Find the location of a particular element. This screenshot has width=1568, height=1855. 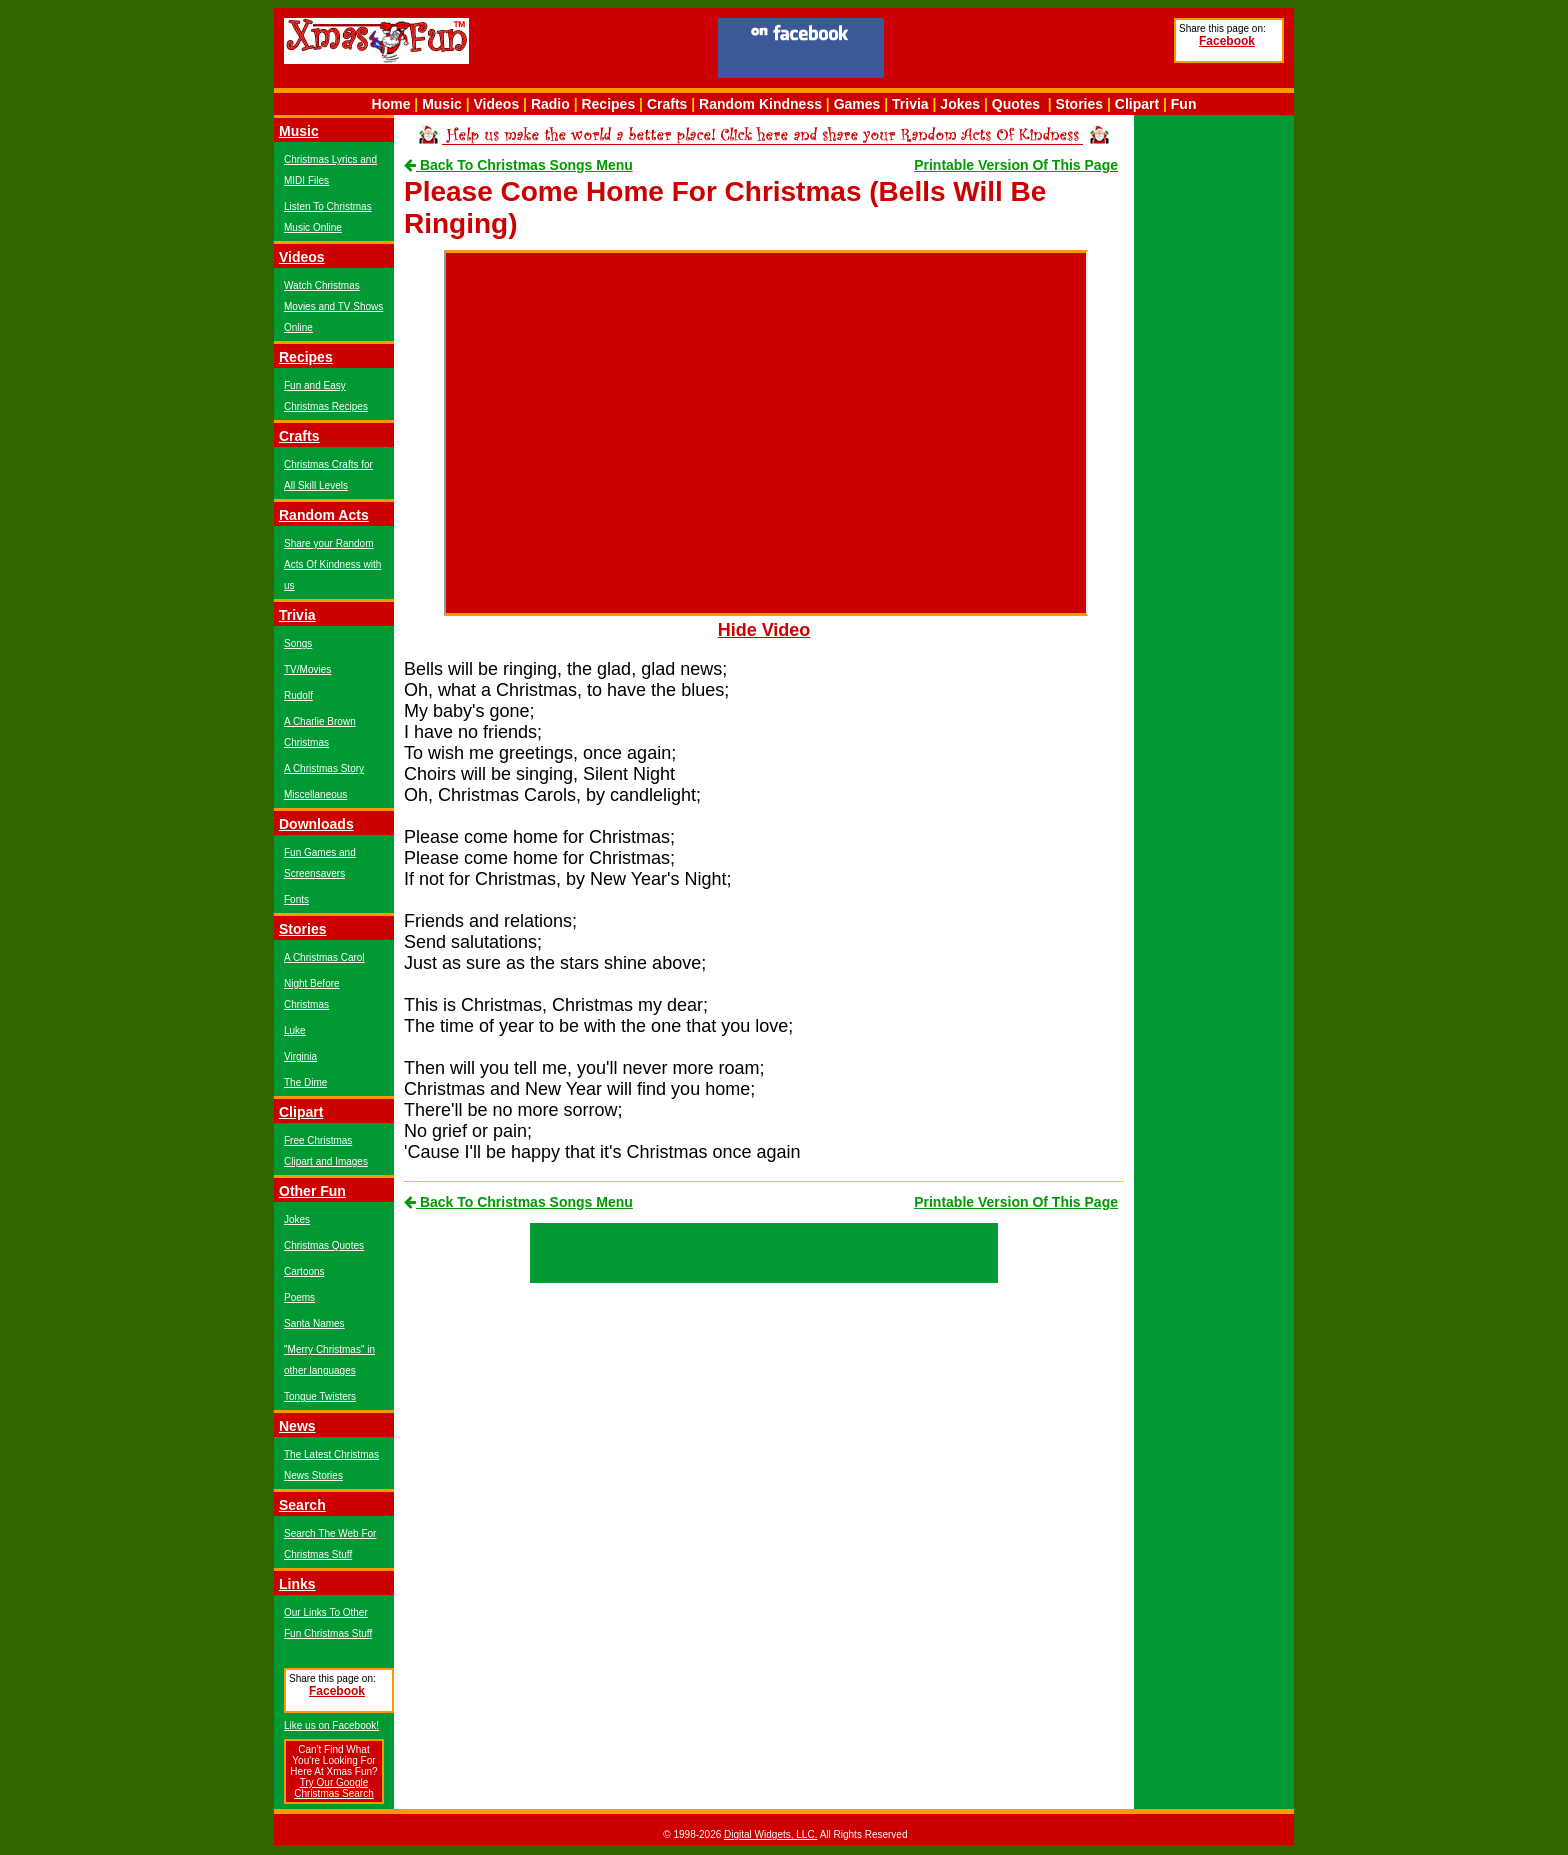

Watch Christmas Movies and TV Shows Online is located at coordinates (333, 306).